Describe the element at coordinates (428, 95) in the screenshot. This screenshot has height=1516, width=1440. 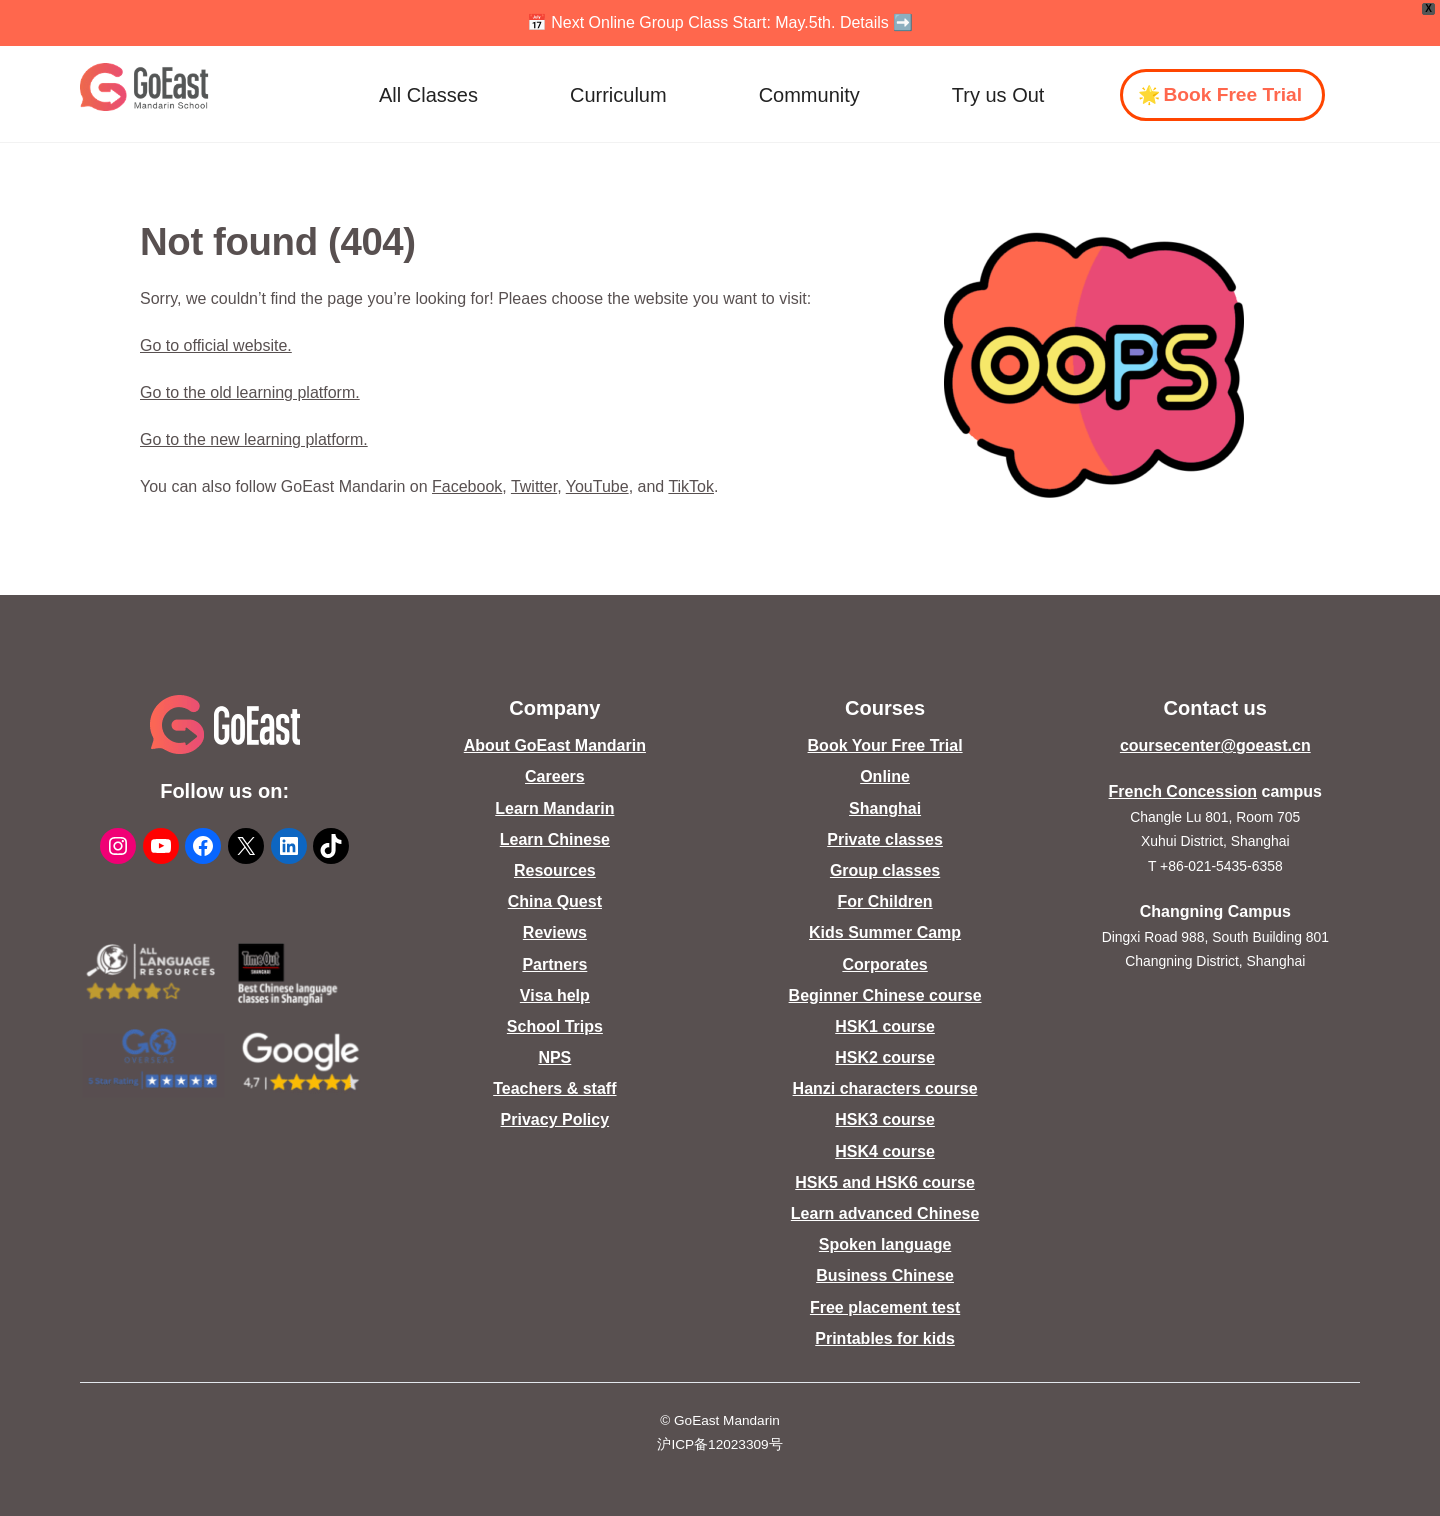
I see `All Classes` at that location.